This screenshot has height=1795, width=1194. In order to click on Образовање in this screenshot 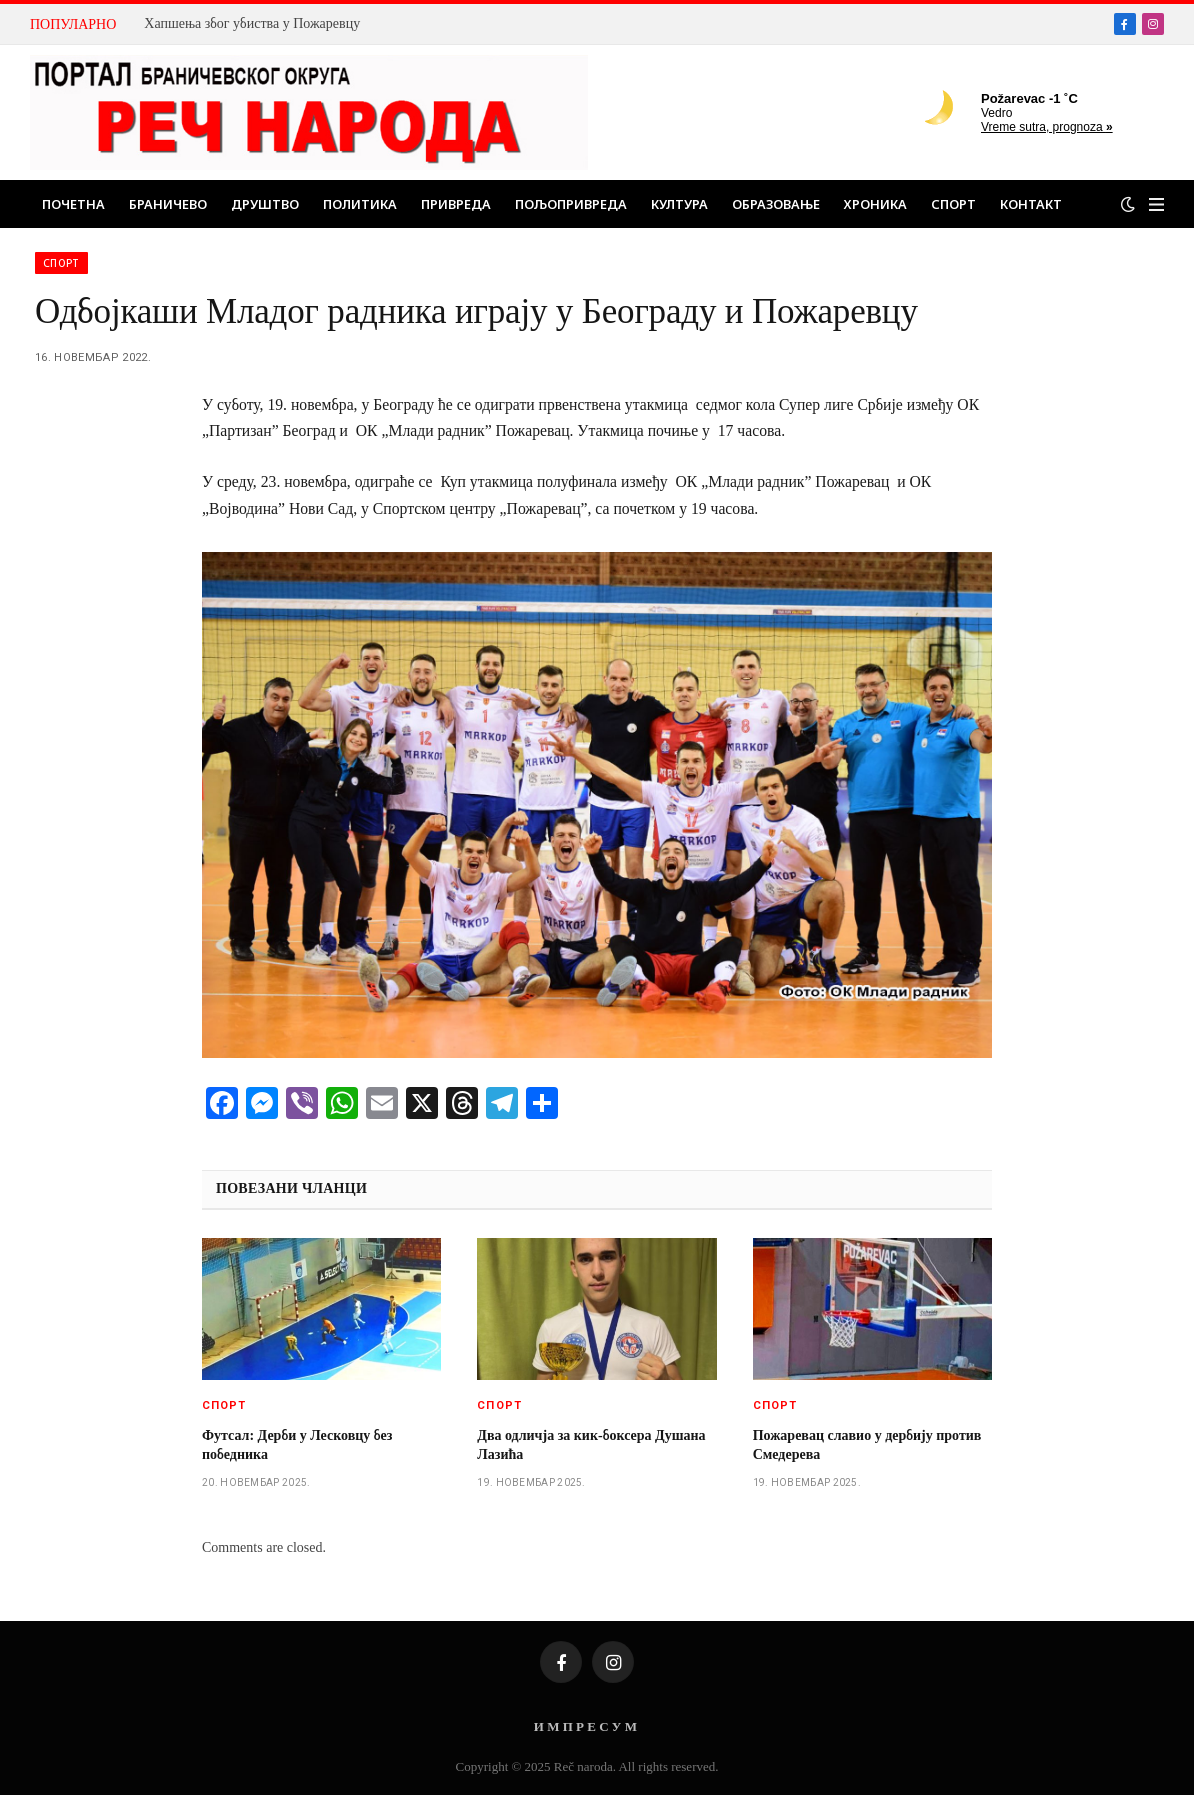, I will do `click(776, 204)`.